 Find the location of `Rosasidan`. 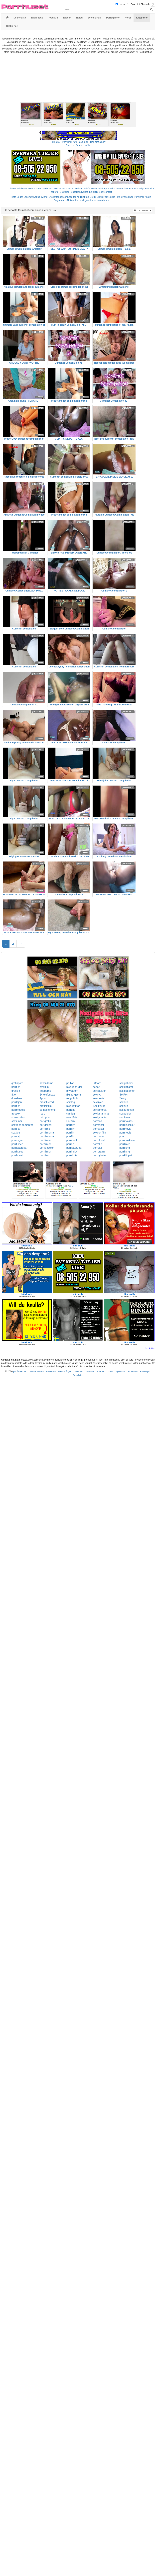

Rosasidan is located at coordinates (75, 192).